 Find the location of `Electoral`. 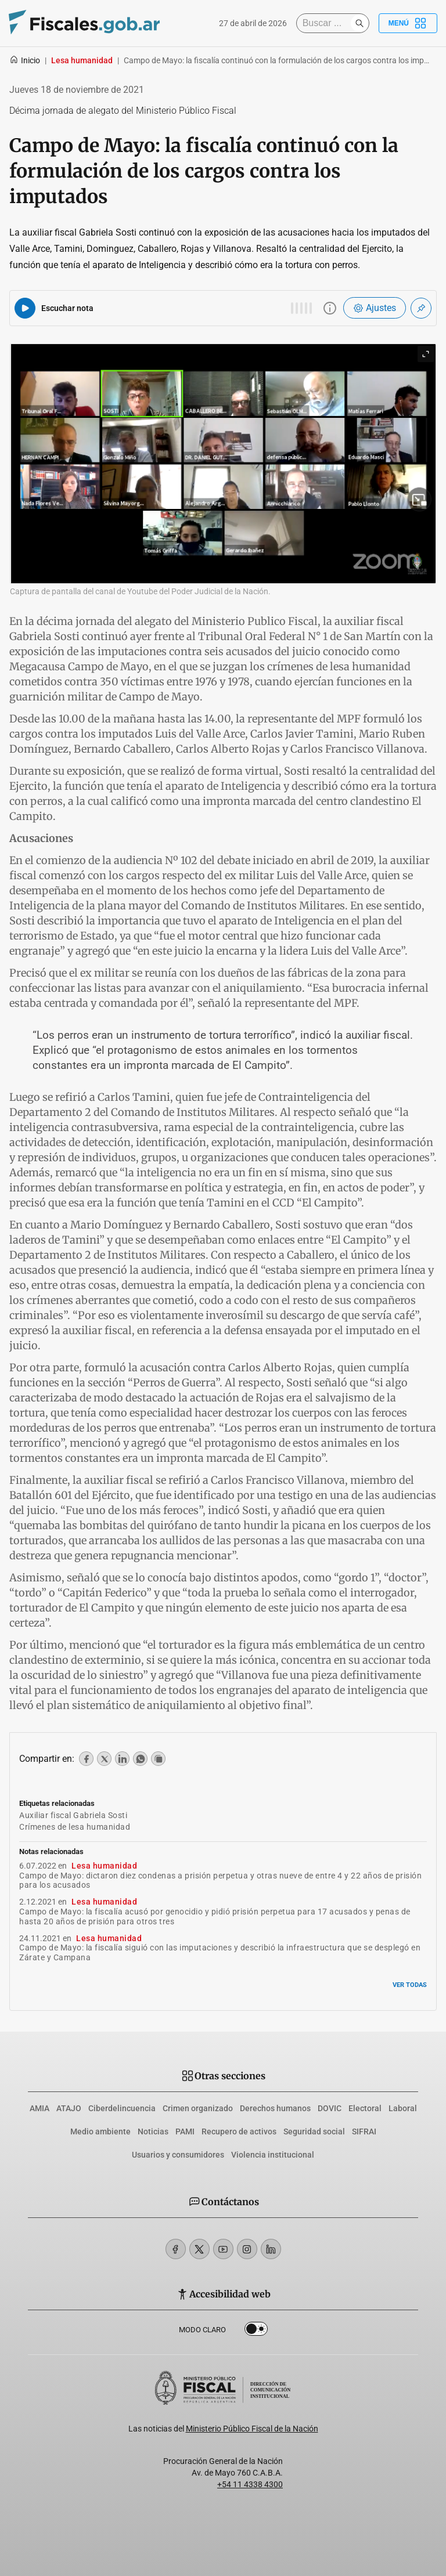

Electoral is located at coordinates (365, 2108).